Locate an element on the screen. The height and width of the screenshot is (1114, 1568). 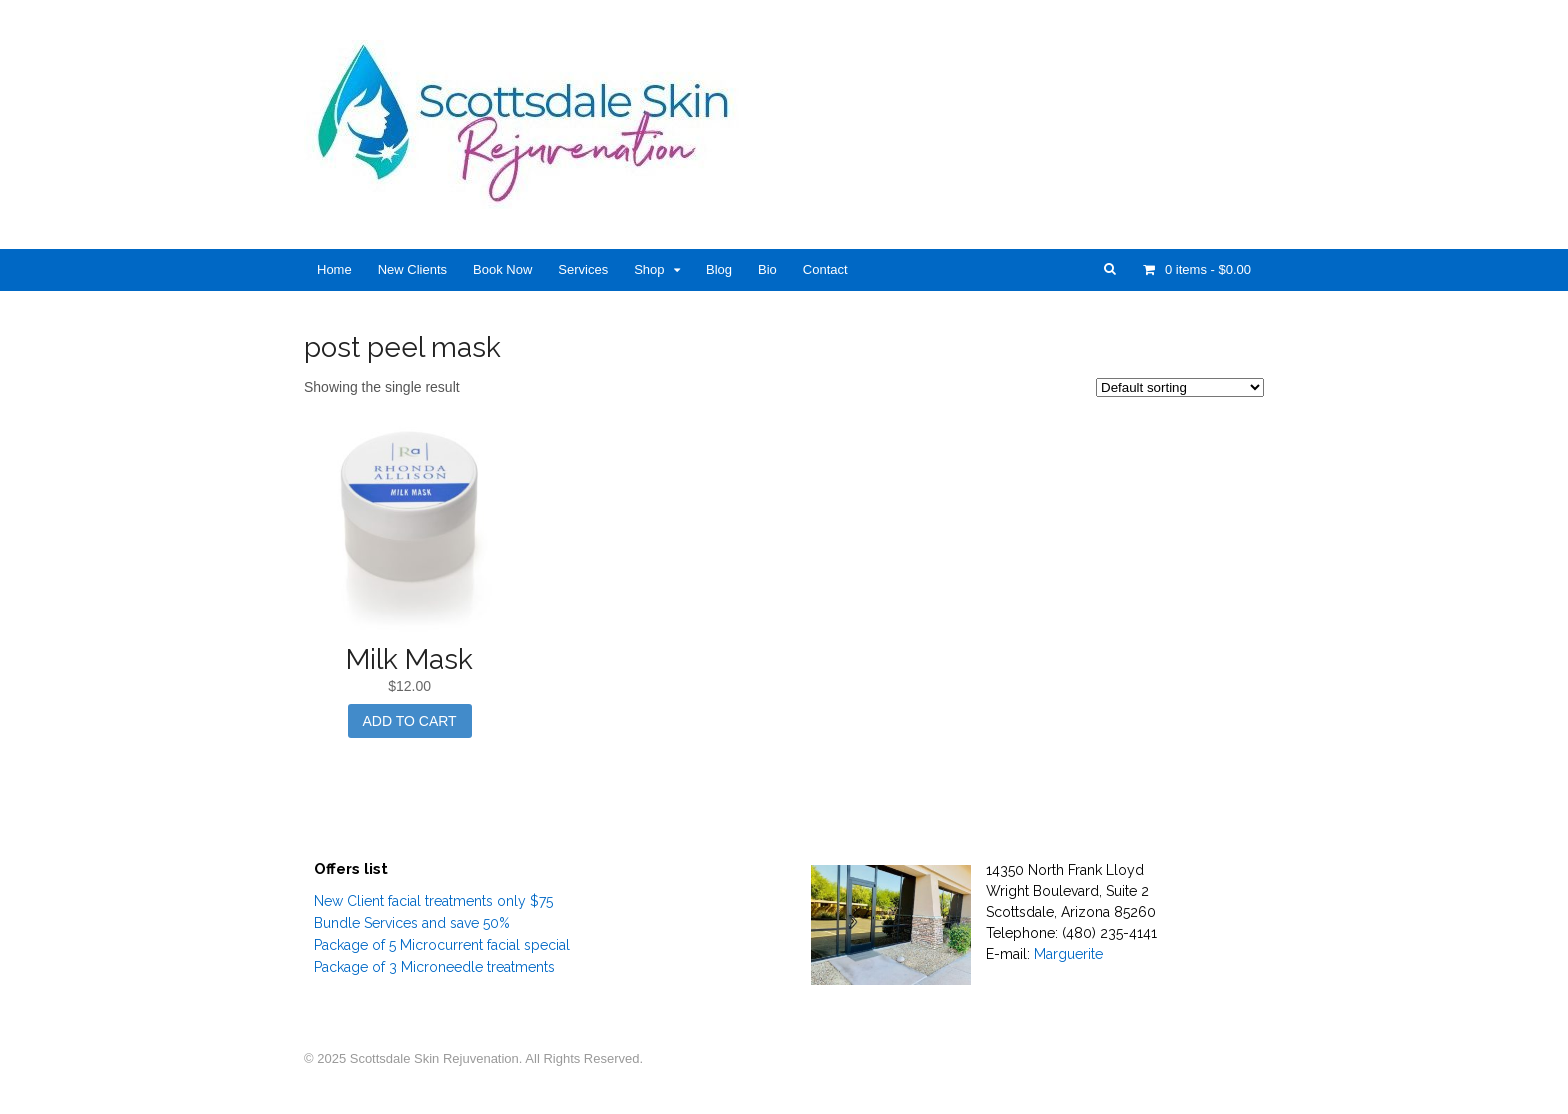
Bio is located at coordinates (767, 269).